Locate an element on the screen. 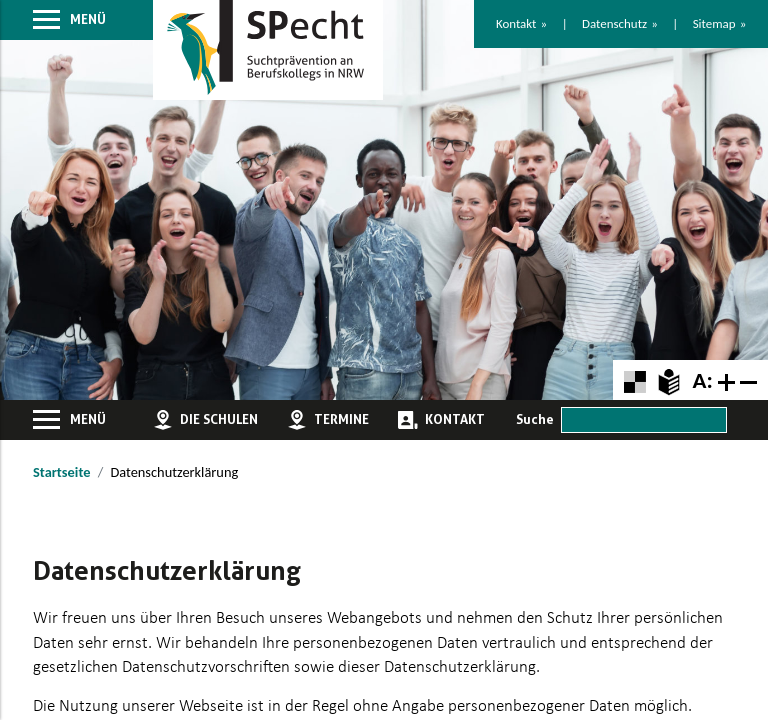 Image resolution: width=768 pixels, height=720 pixels. Suche is located at coordinates (535, 419).